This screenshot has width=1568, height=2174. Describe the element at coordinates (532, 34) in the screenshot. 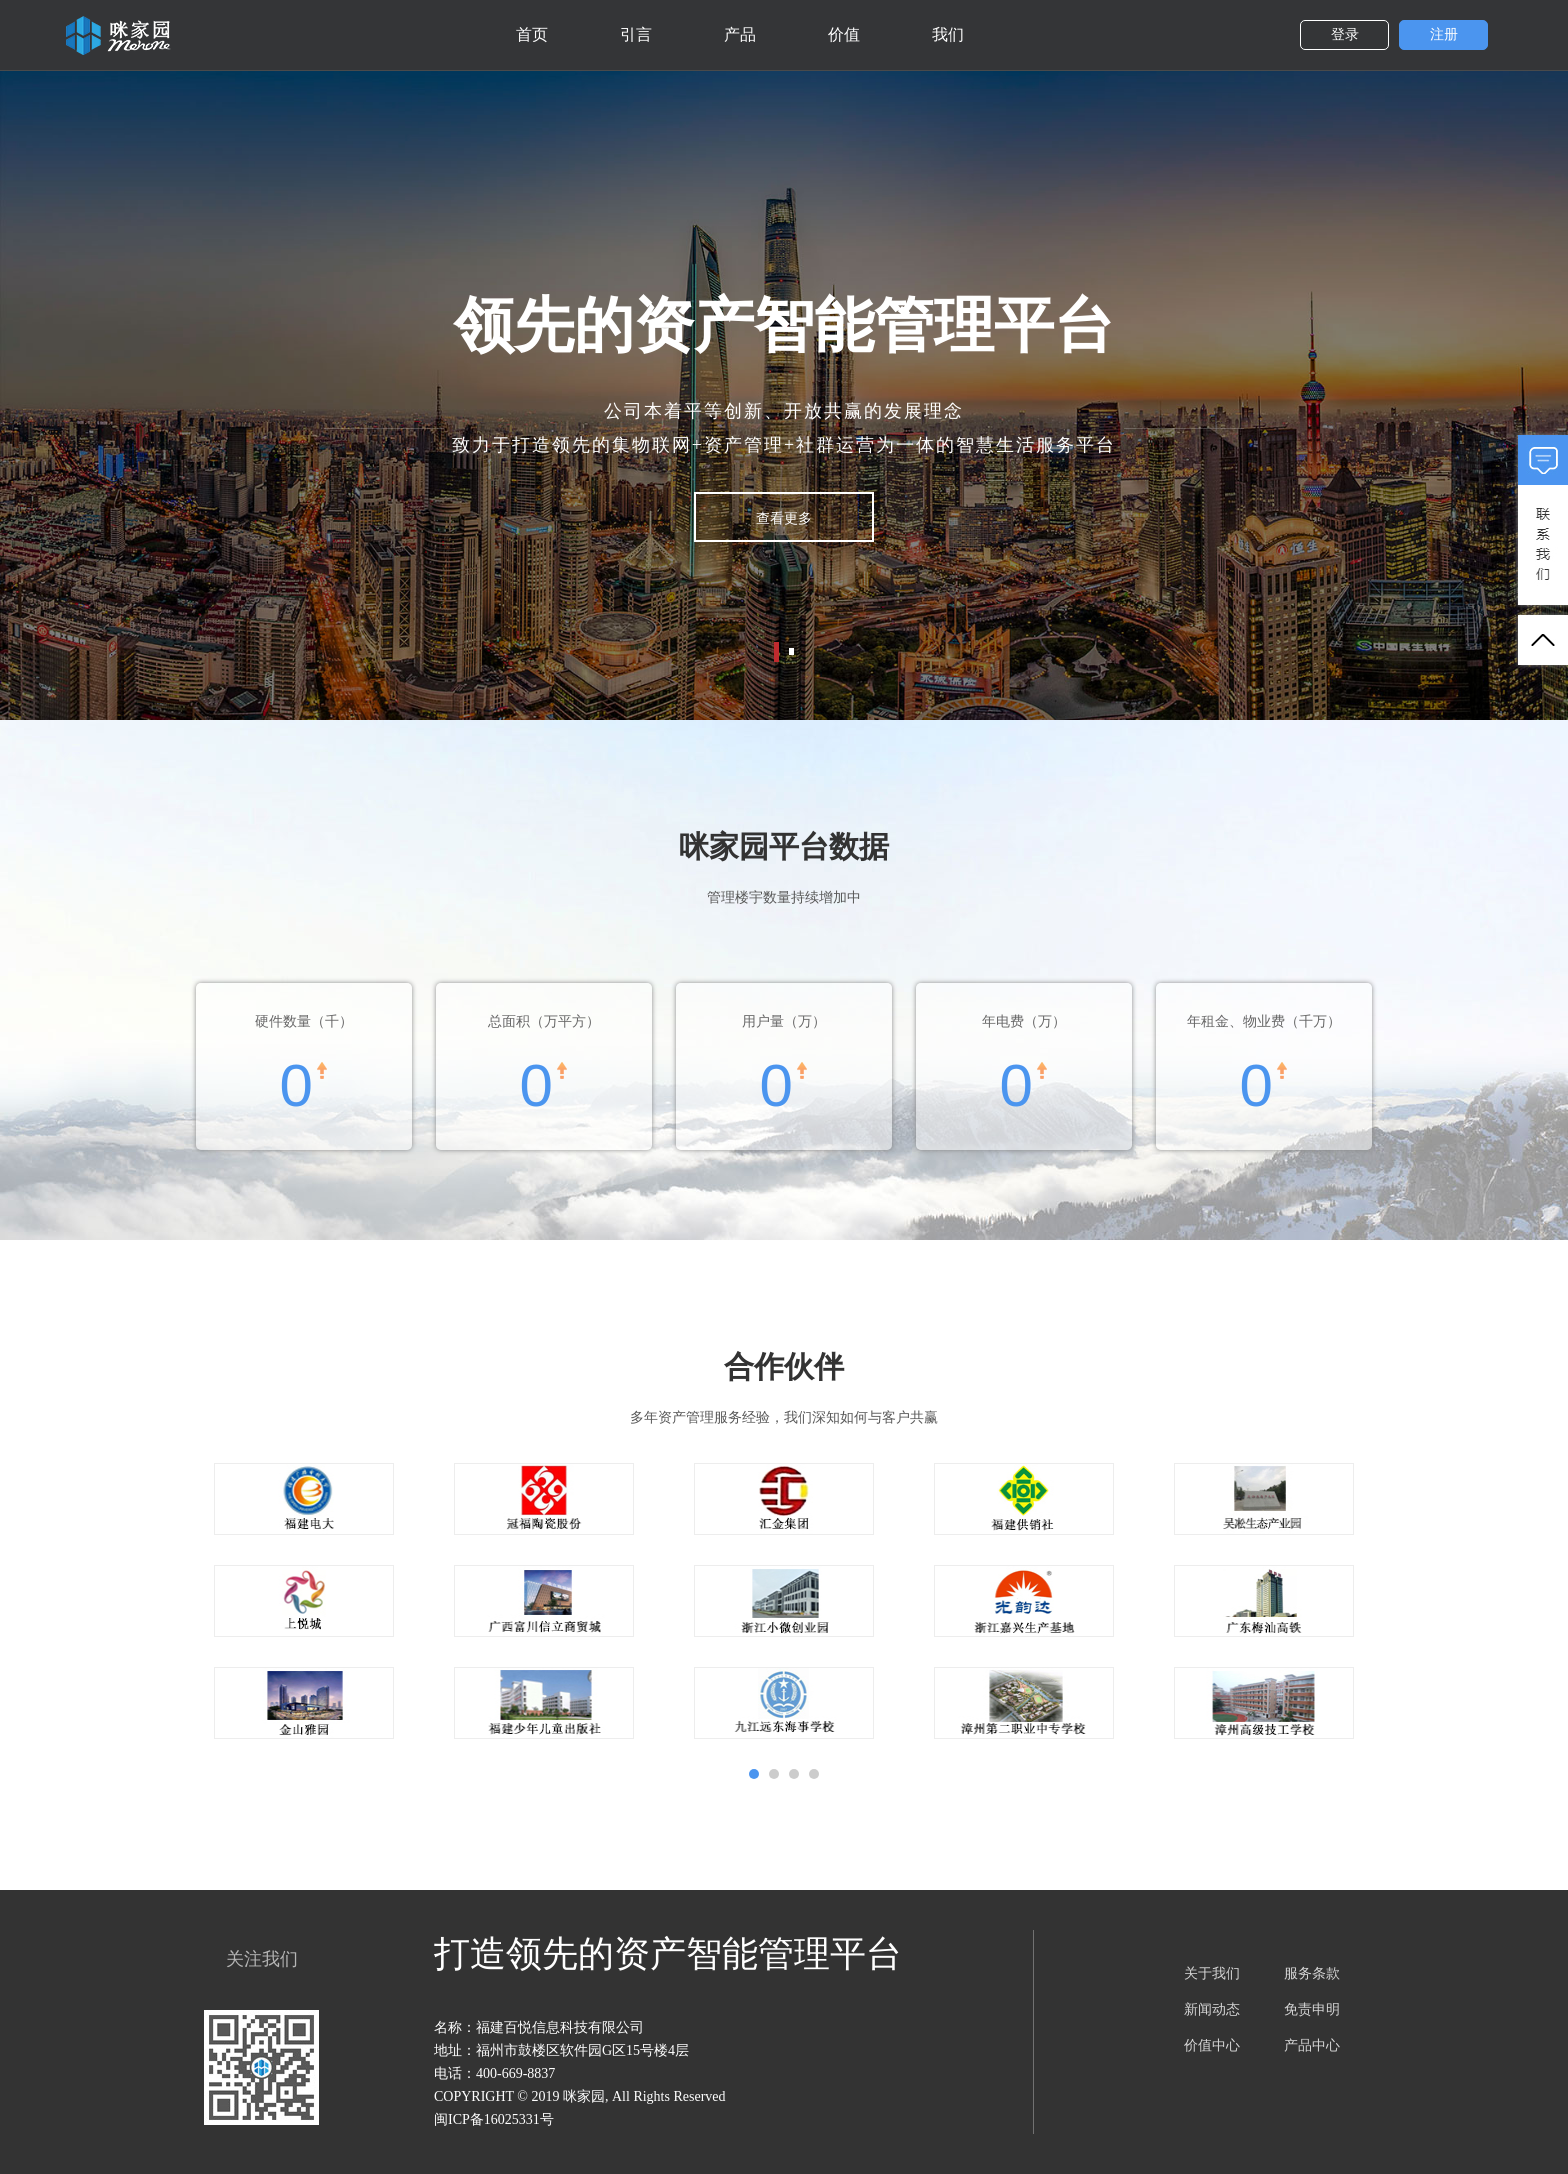

I see `首页` at that location.